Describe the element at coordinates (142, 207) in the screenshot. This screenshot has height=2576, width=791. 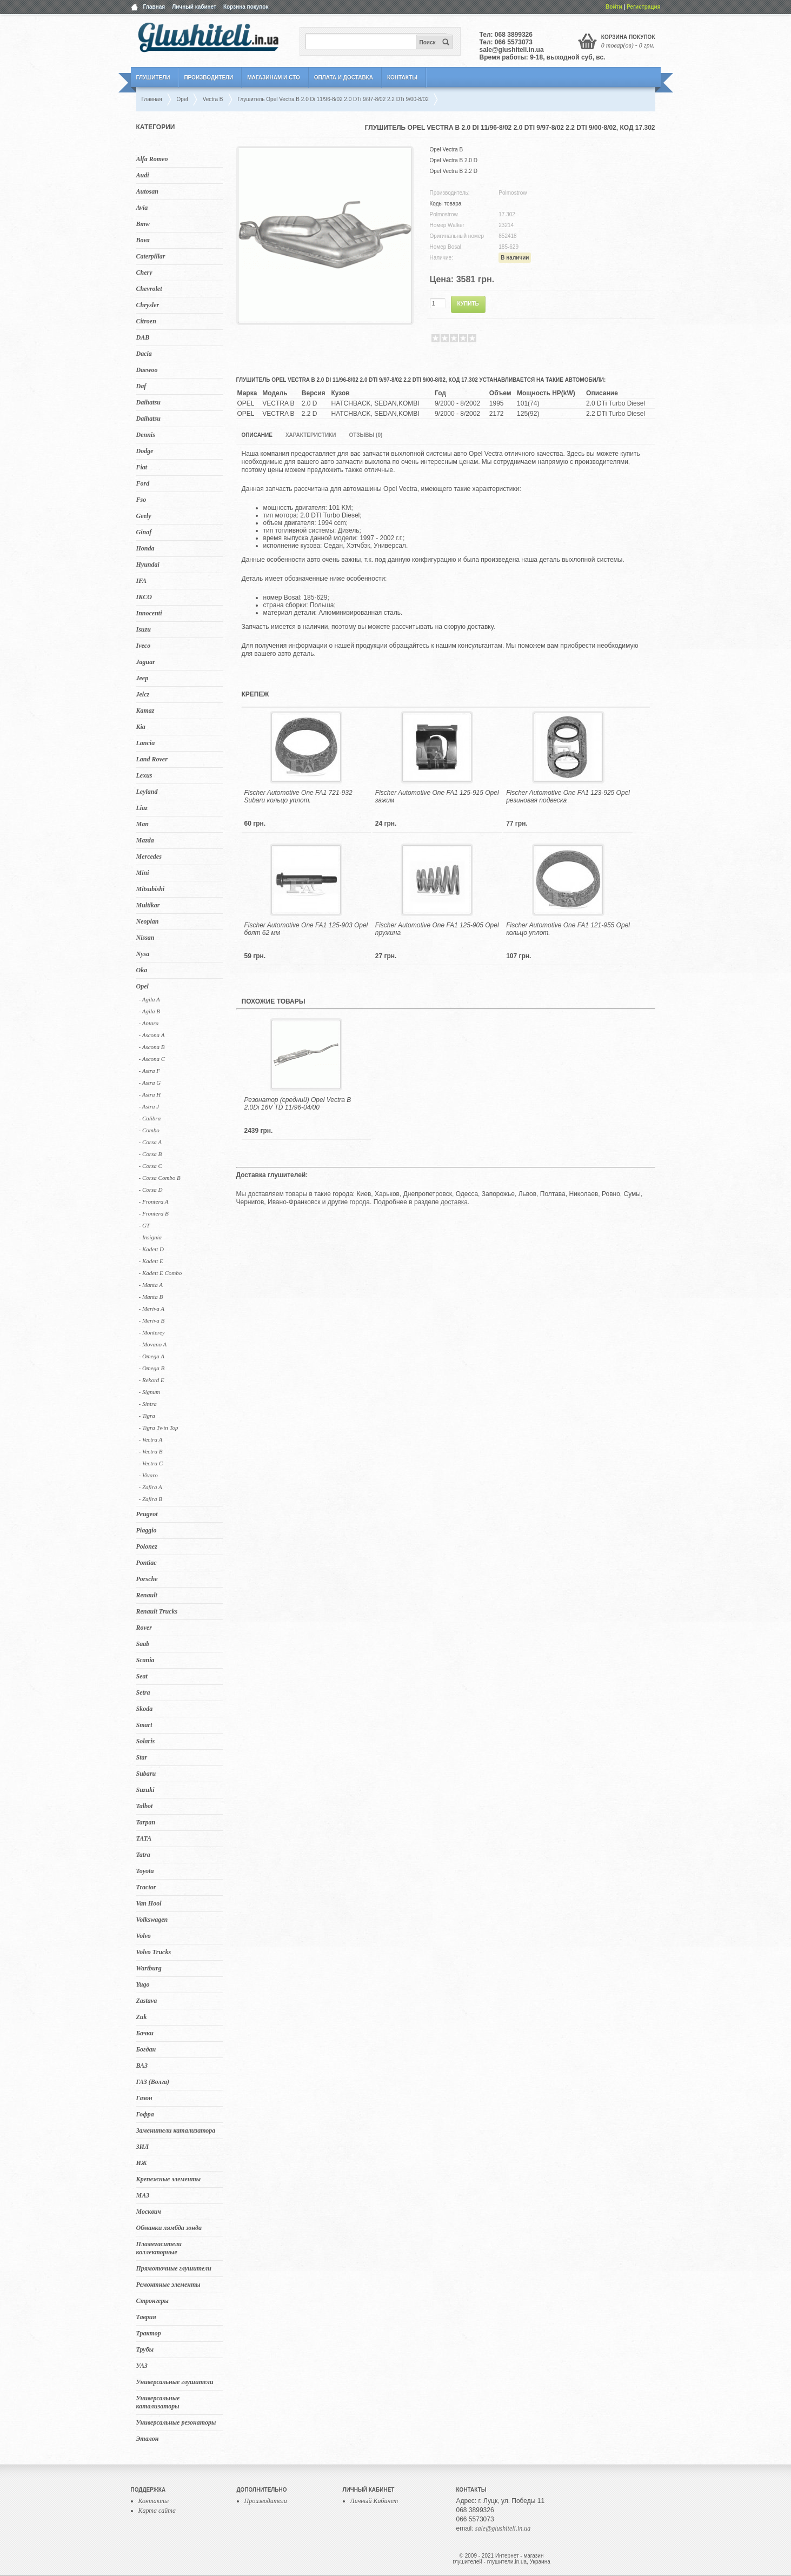
I see `Avia` at that location.